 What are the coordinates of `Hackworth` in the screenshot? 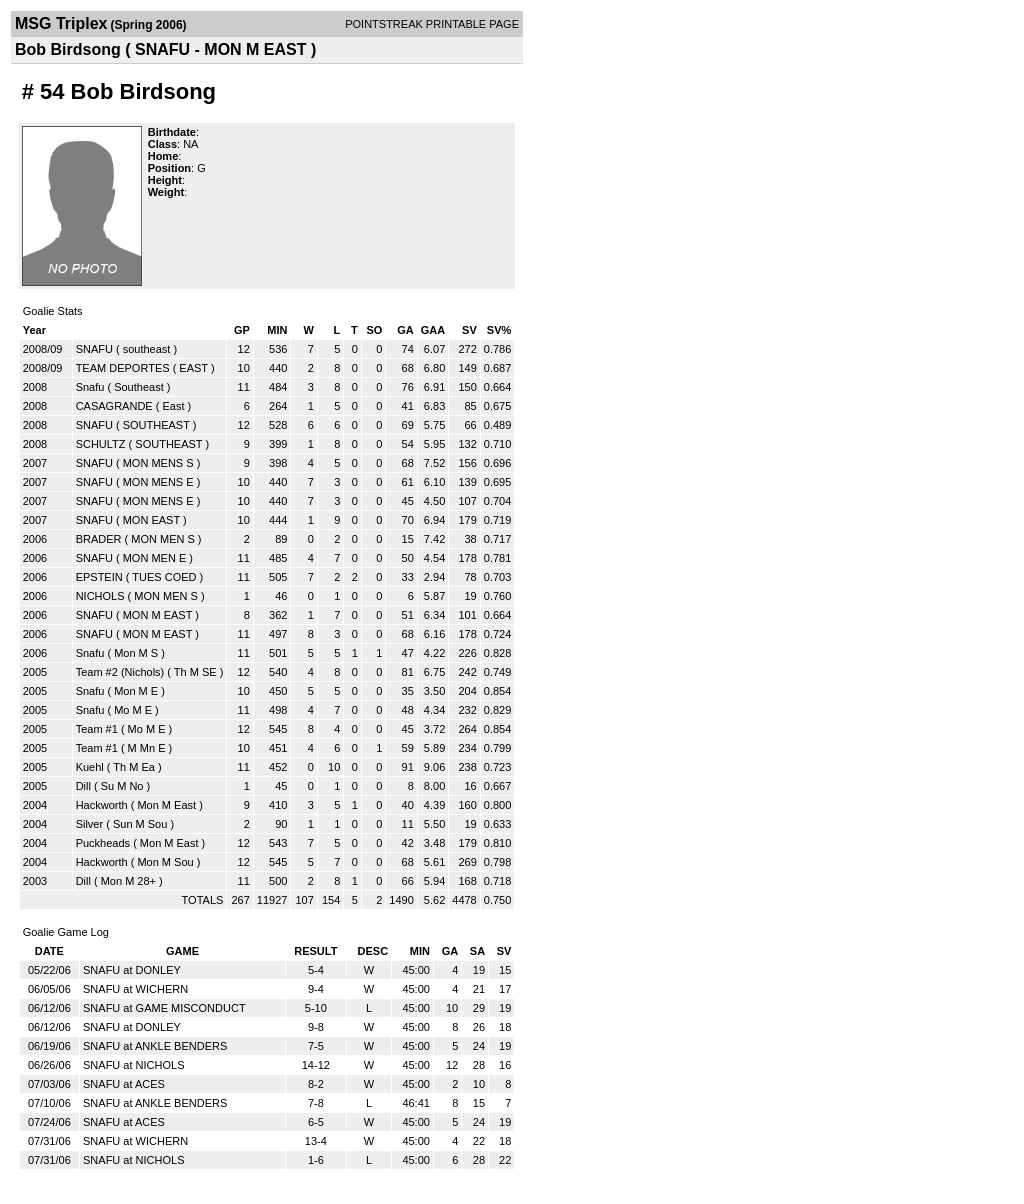 It's located at (102, 805).